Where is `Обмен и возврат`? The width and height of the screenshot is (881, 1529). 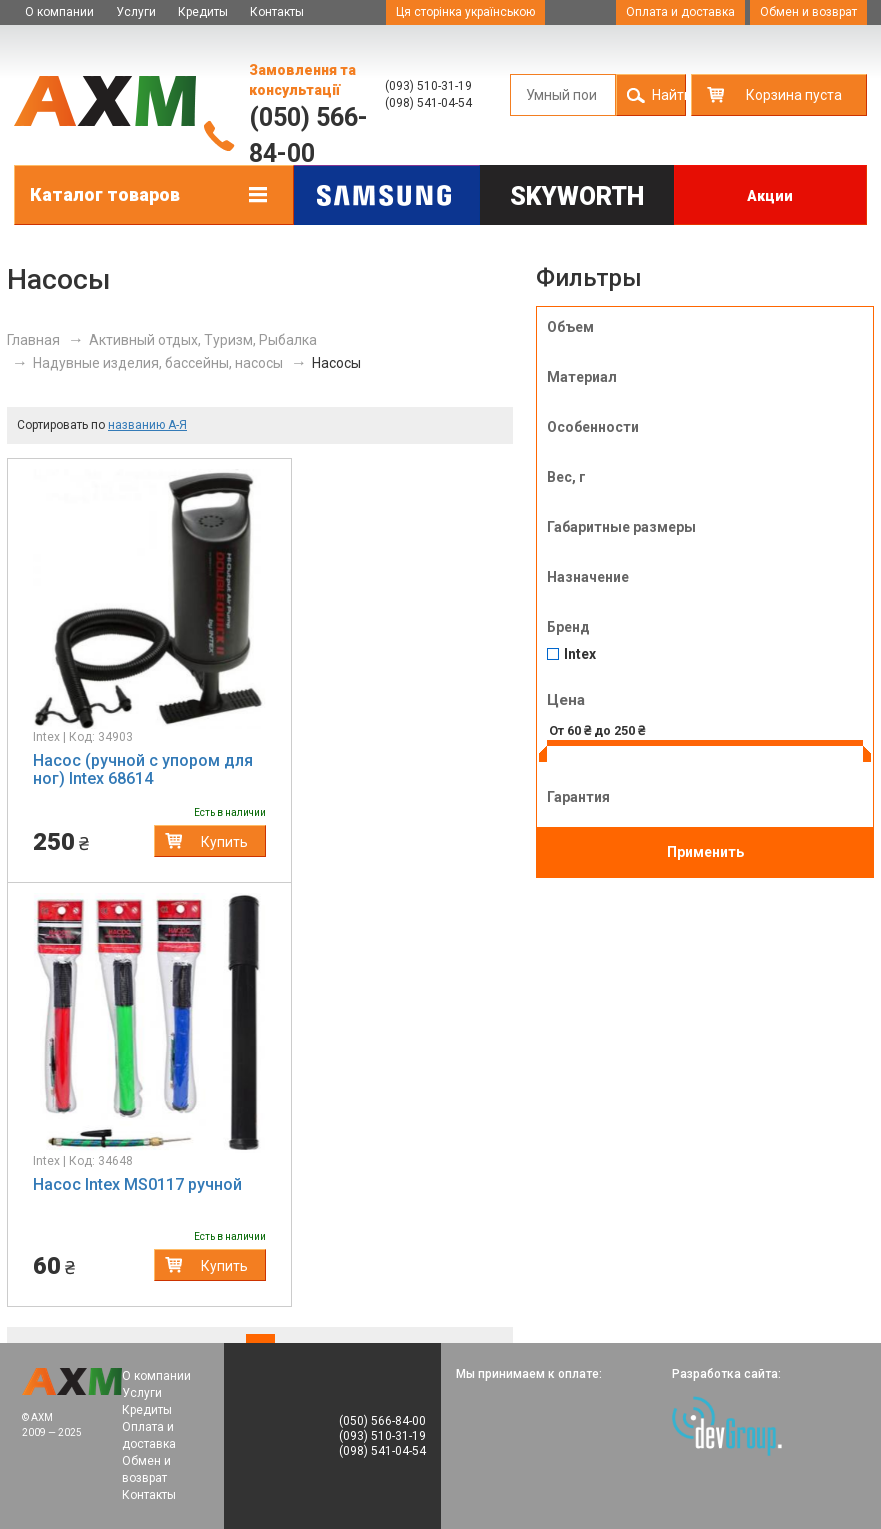 Обмен и возврат is located at coordinates (808, 12).